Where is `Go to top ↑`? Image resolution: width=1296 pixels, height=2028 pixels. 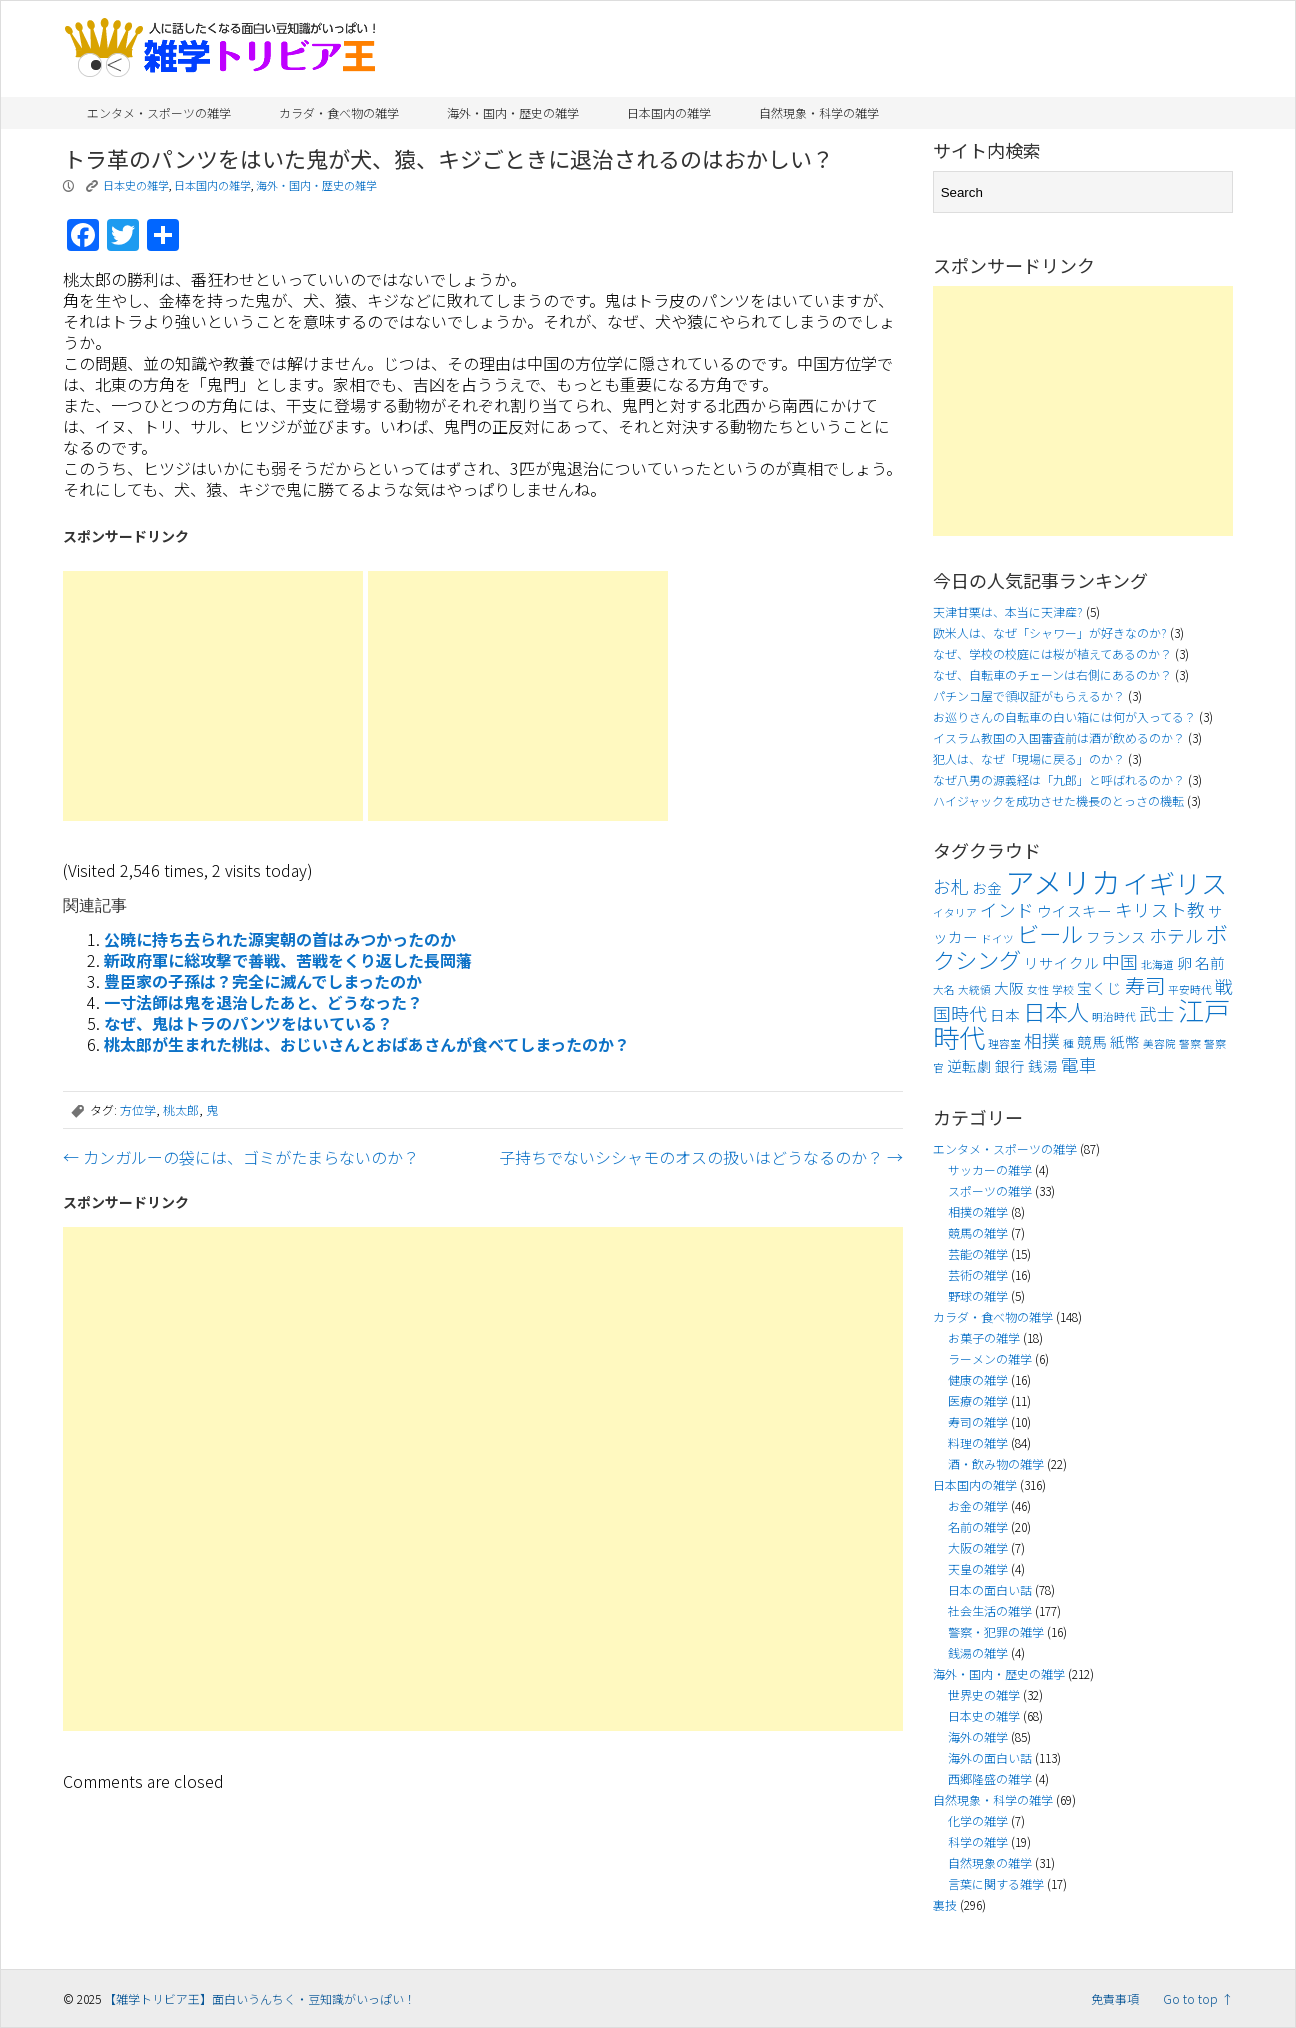 Go to top ↑ is located at coordinates (1198, 1998).